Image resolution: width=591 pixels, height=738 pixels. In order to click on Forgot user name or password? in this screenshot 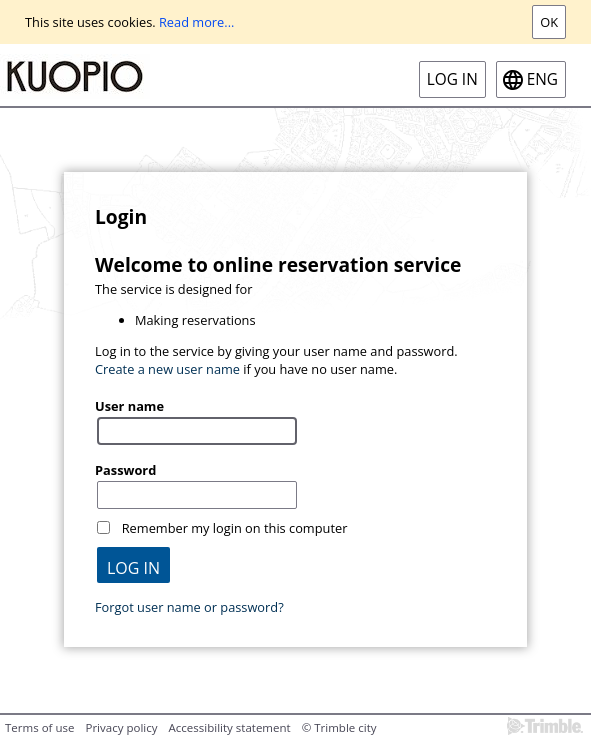, I will do `click(189, 607)`.